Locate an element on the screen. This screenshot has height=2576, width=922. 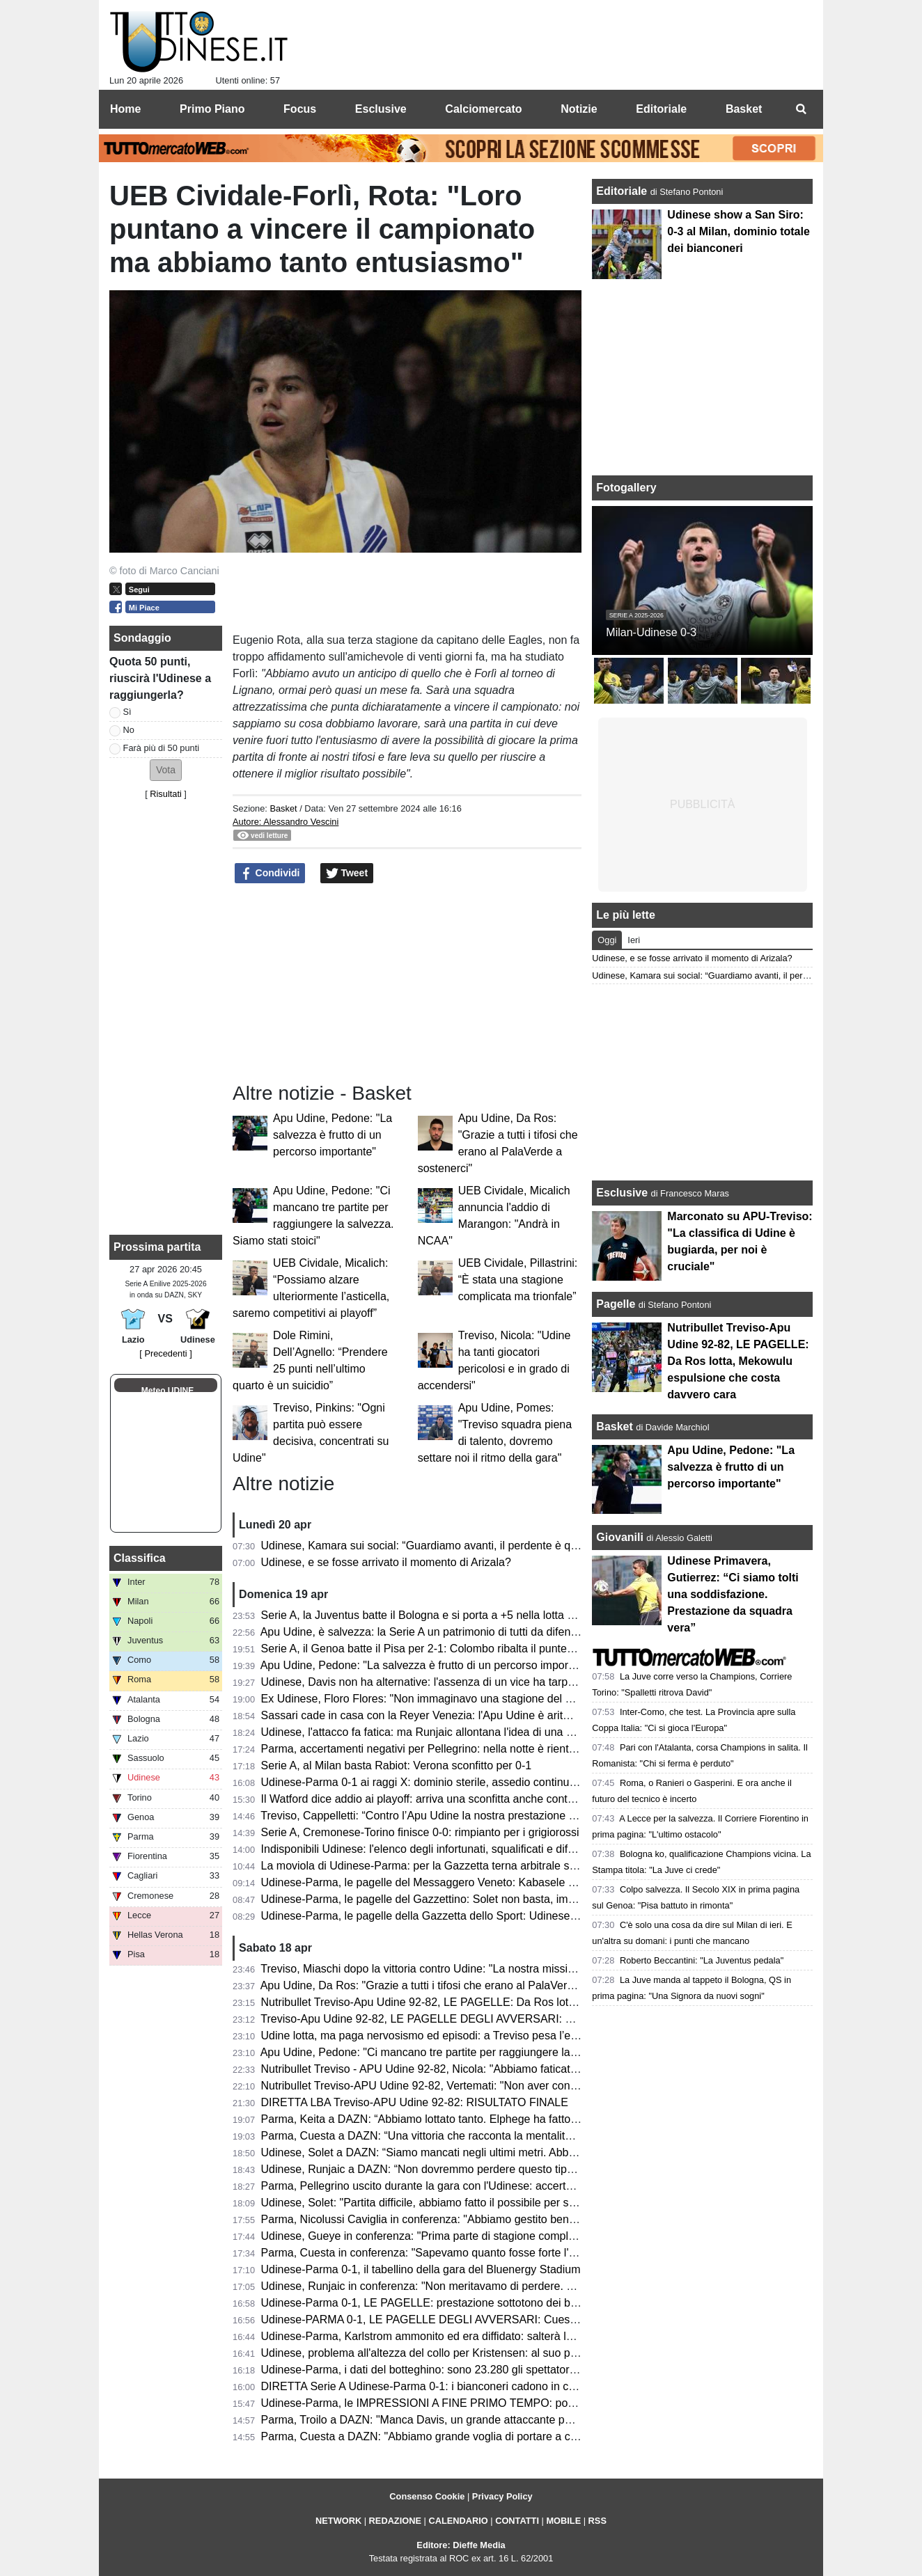
Udine lotta, ma paga nervosismo ed episodi: a Treviso pesa l’espulsione di Mekowulu is located at coordinates (472, 2035).